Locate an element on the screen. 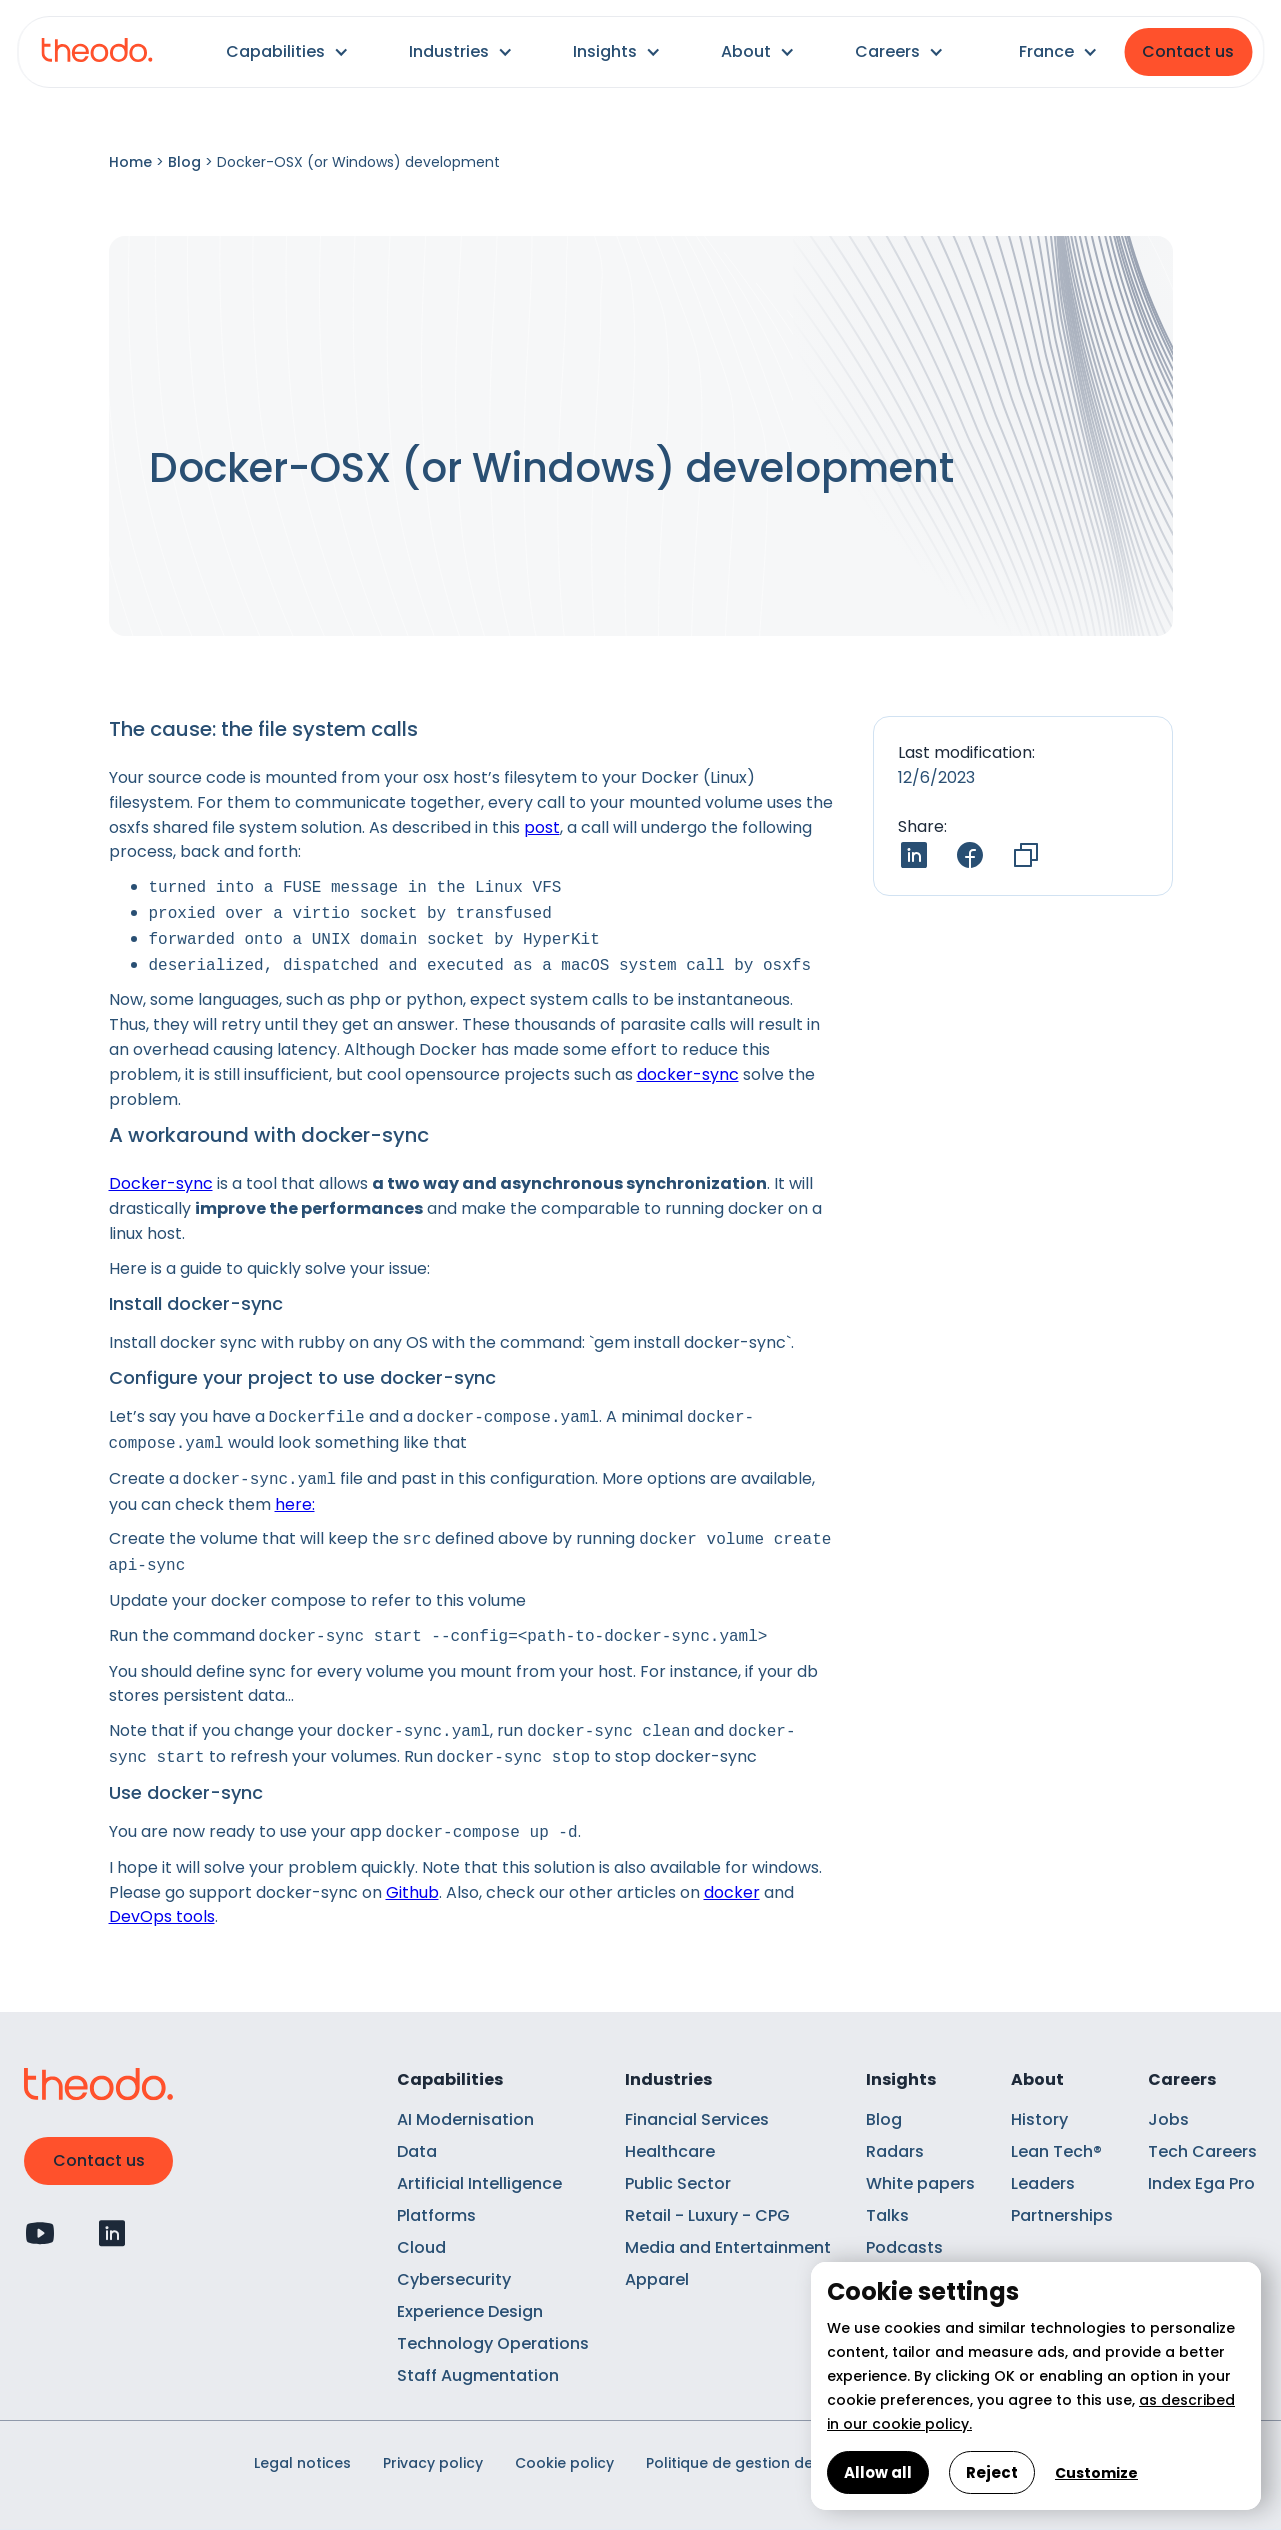  Staff Augmentation is located at coordinates (478, 2375).